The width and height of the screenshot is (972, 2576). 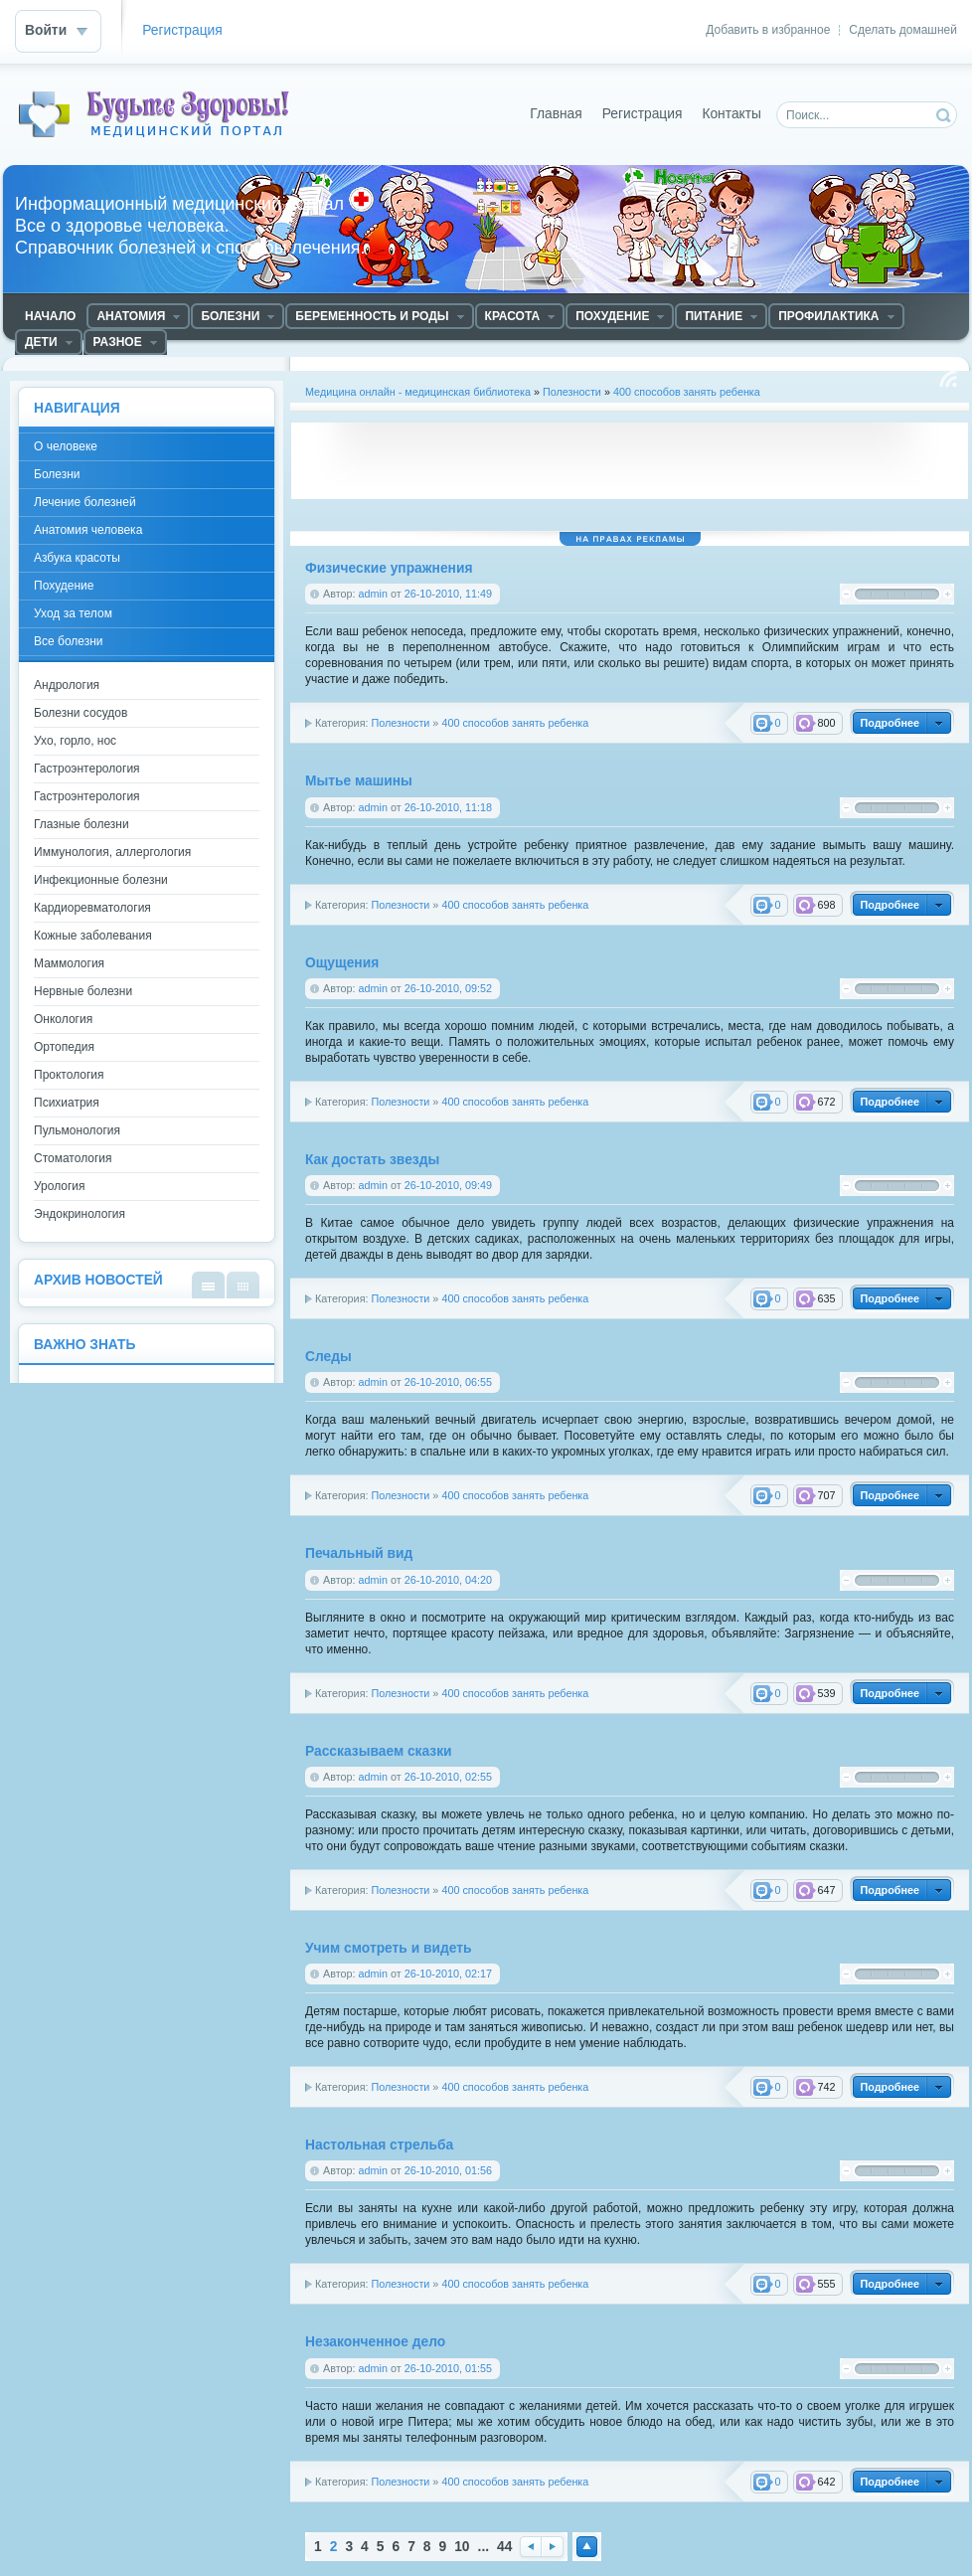 What do you see at coordinates (572, 392) in the screenshot?
I see `Полезности` at bounding box center [572, 392].